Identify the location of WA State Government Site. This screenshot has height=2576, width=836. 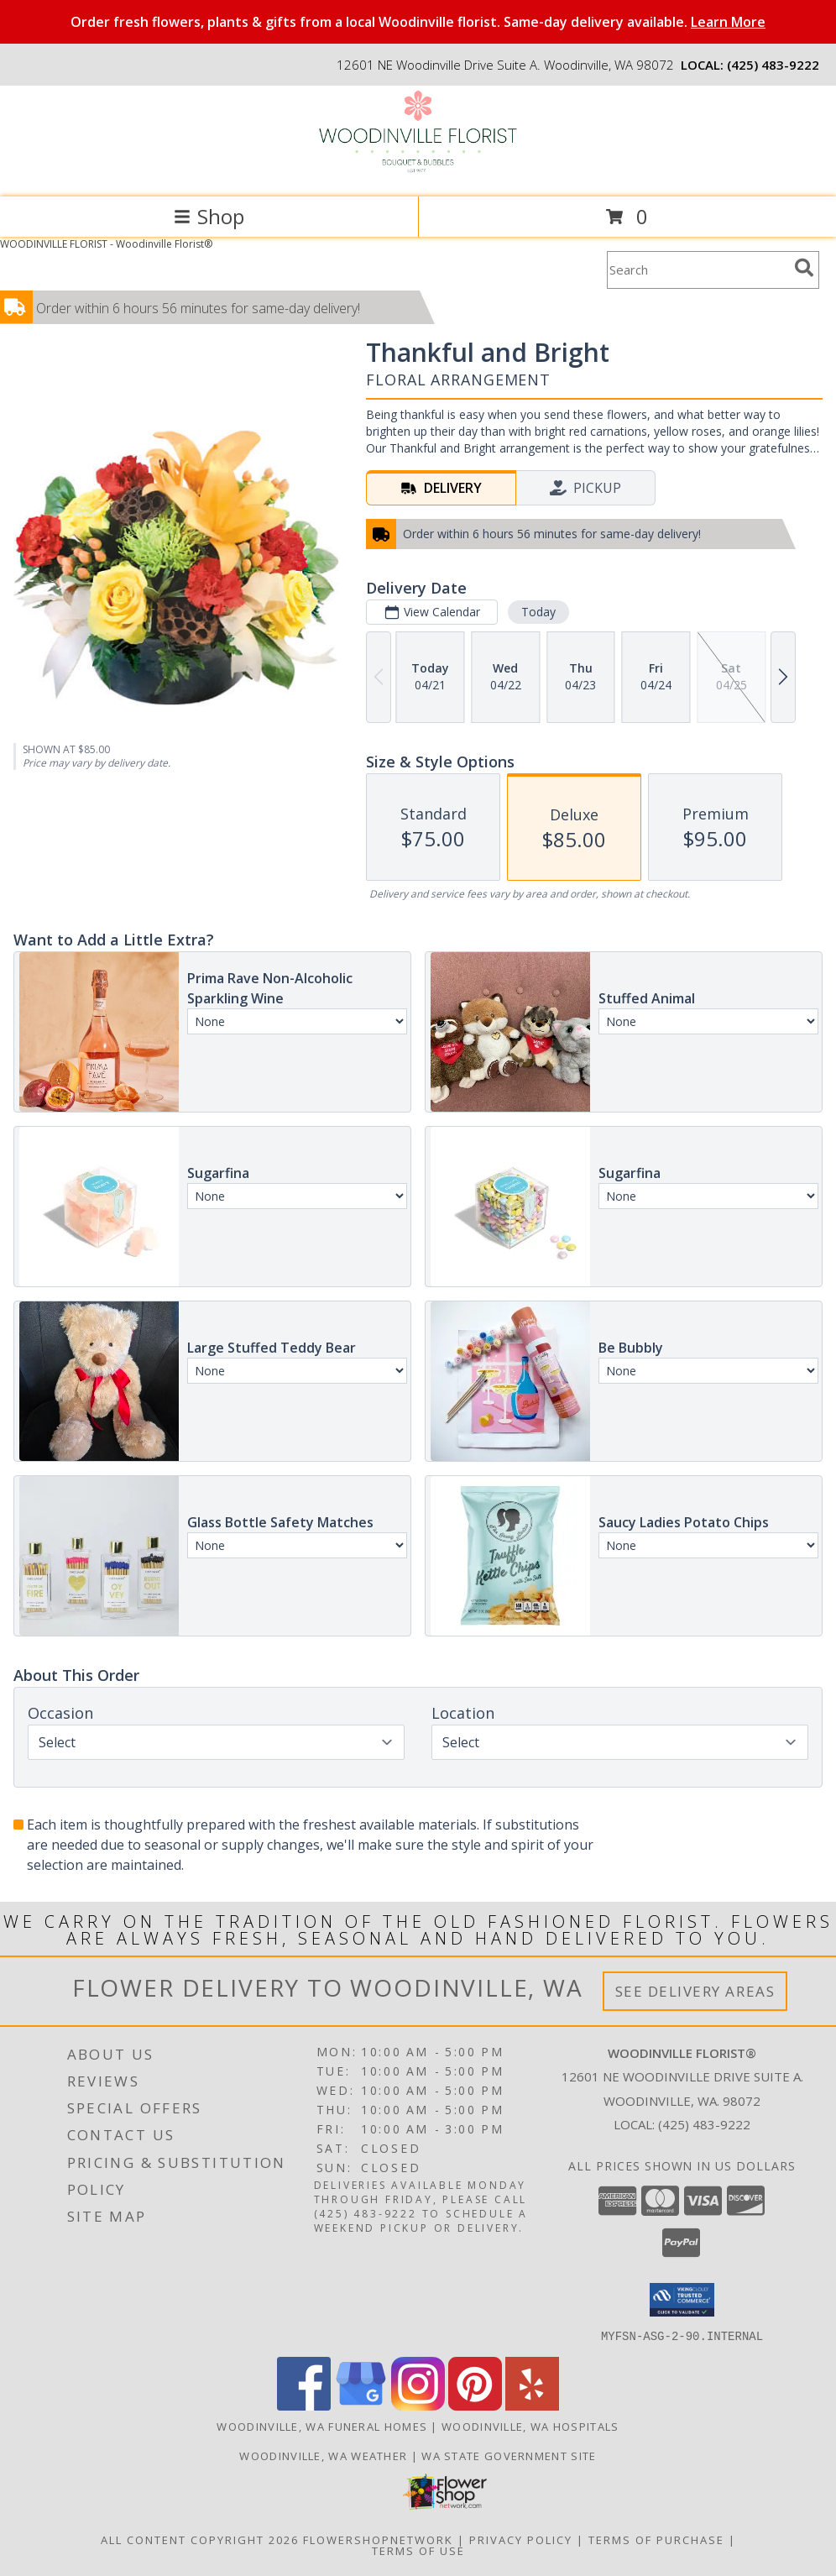
(508, 2455).